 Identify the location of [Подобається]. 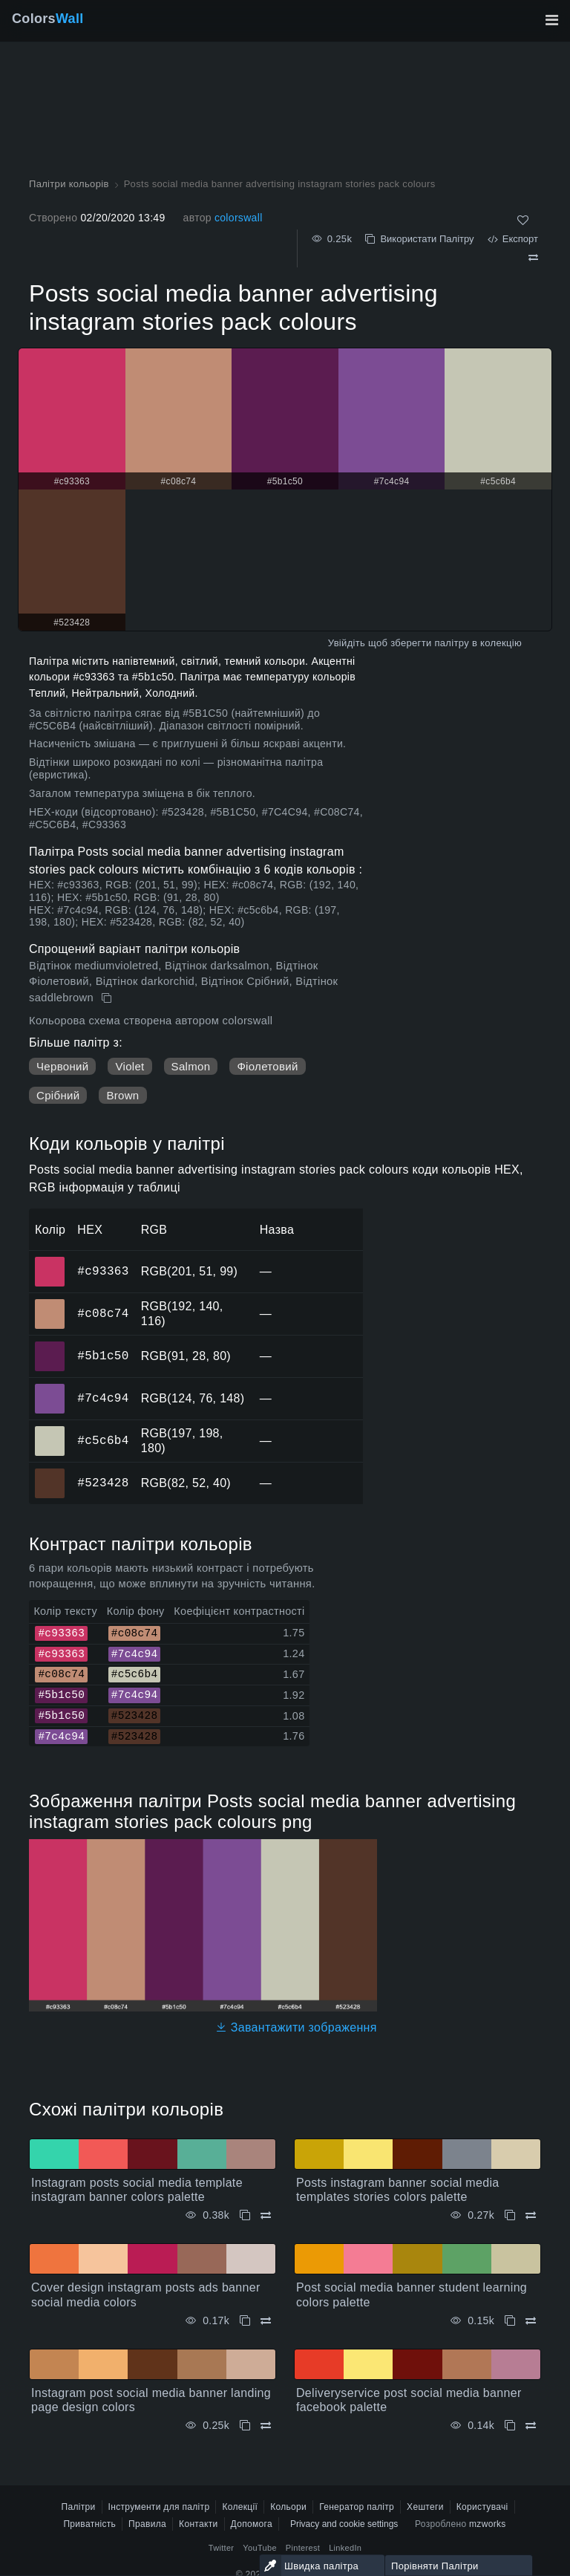
(522, 220).